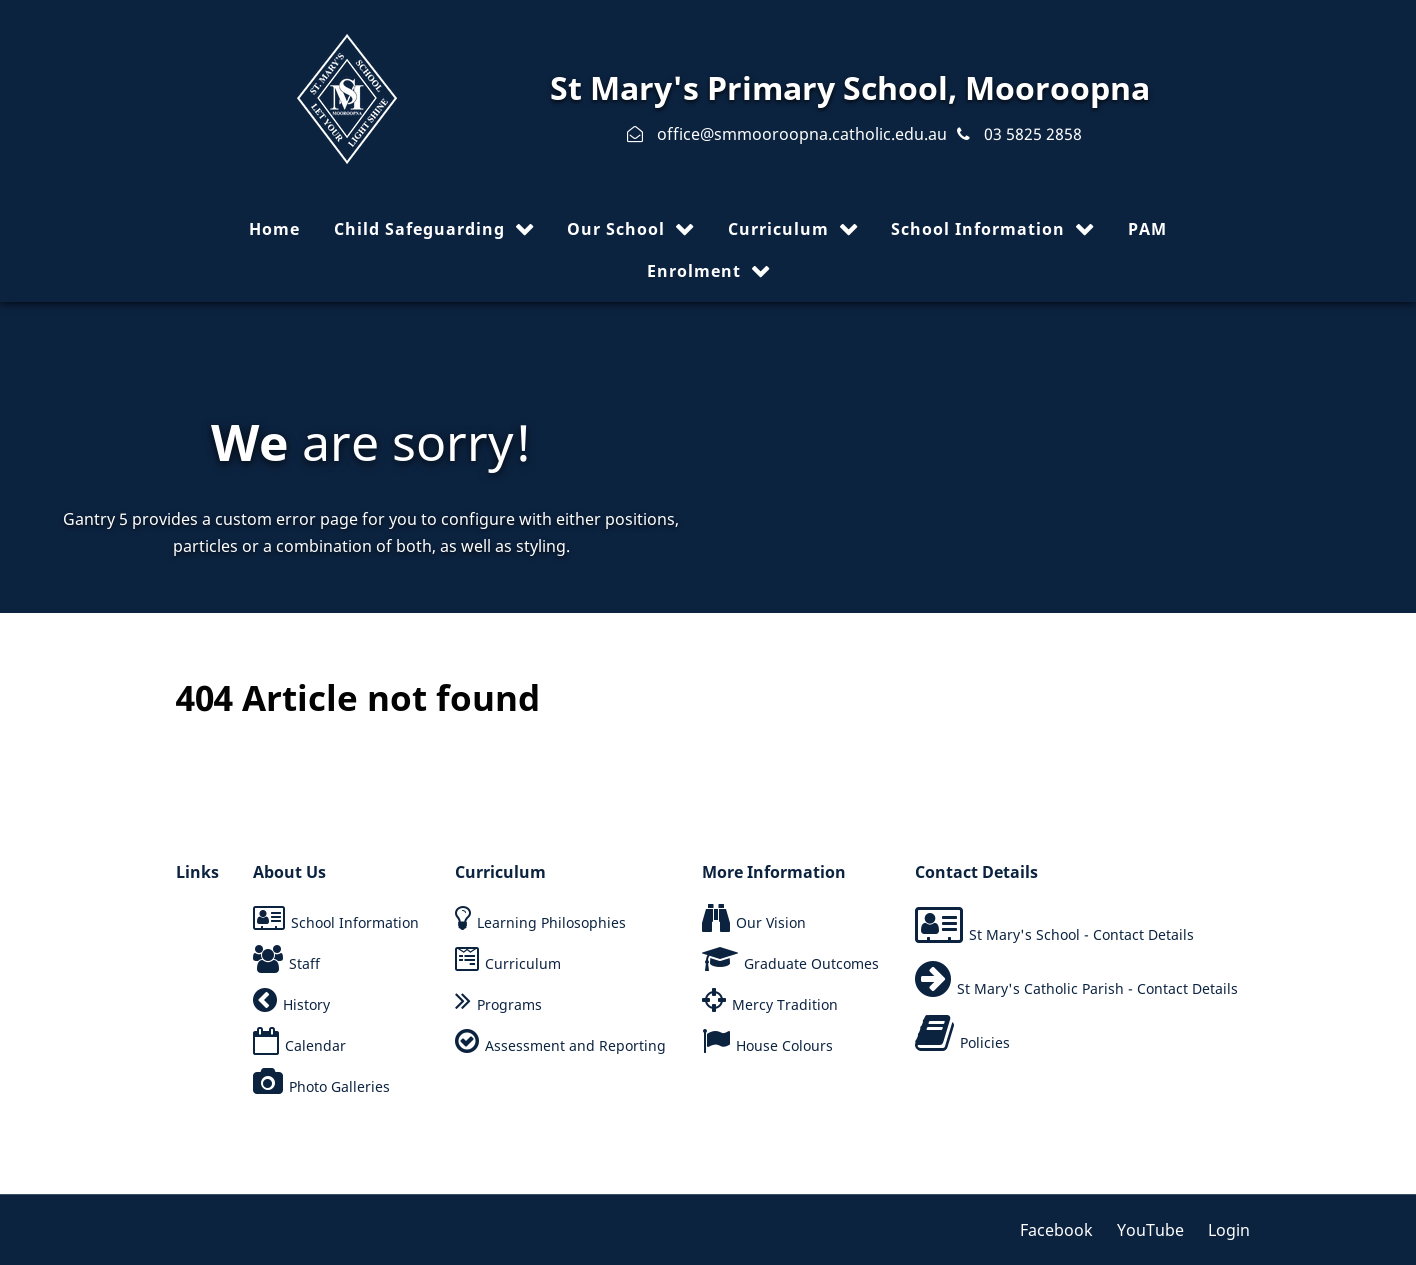 The image size is (1416, 1265). Describe the element at coordinates (523, 963) in the screenshot. I see `Curriculum` at that location.